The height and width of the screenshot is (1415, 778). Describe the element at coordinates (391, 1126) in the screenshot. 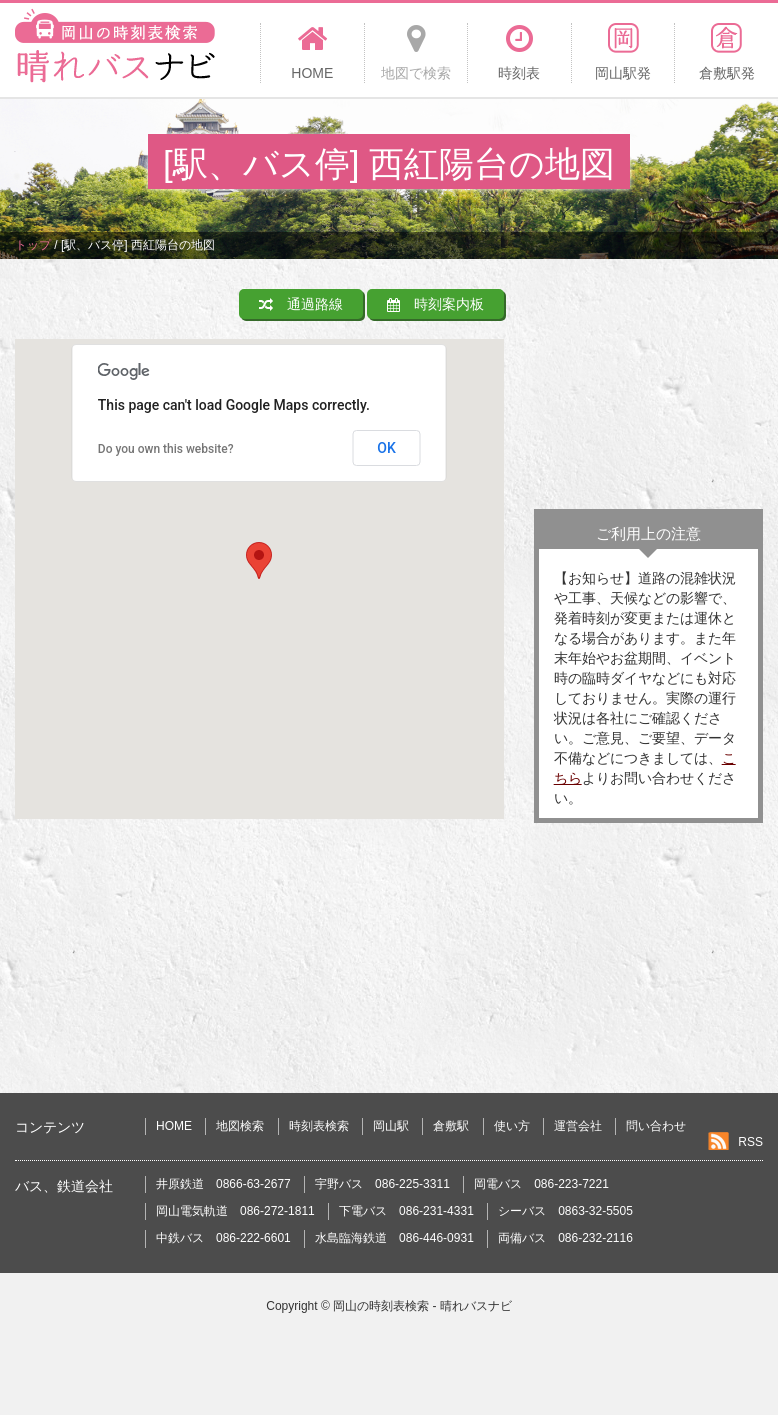

I see `岡山駅` at that location.